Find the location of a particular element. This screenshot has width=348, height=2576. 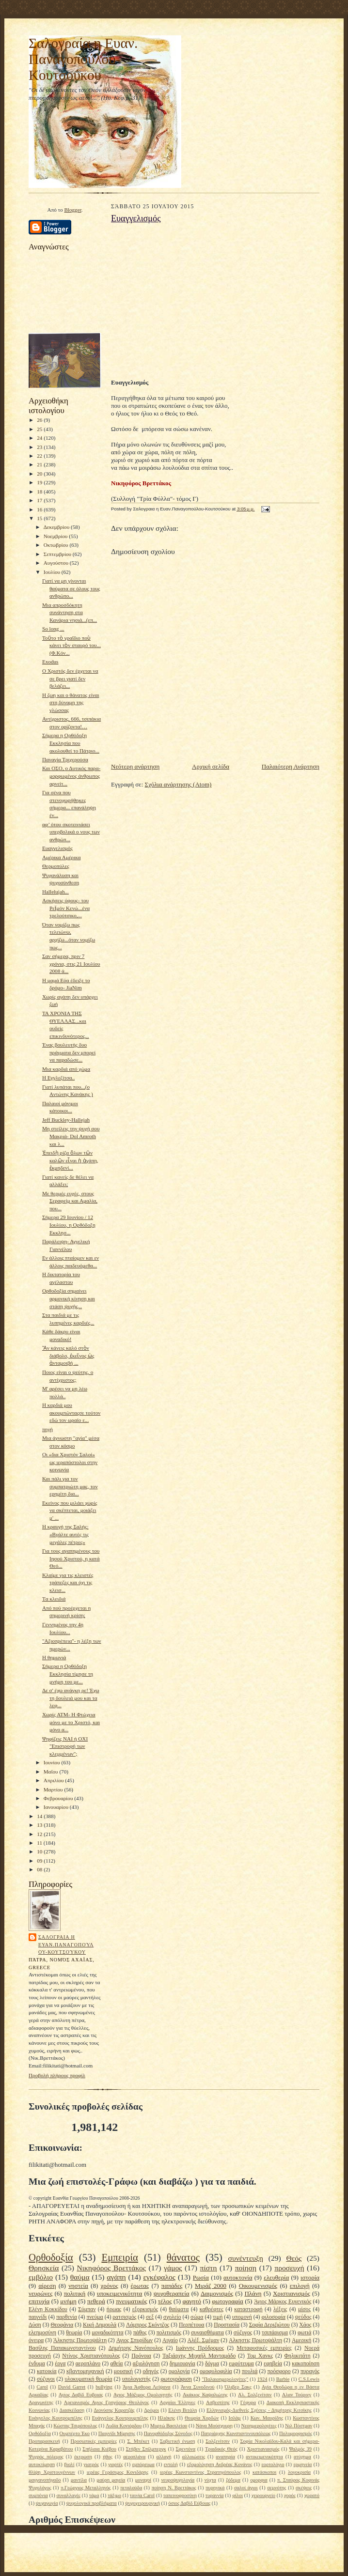

Τοῦτο τὸ γραΐδιο ποὺ κάνει τὸν σταυρό του...(Φ.Κόν... is located at coordinates (71, 645).